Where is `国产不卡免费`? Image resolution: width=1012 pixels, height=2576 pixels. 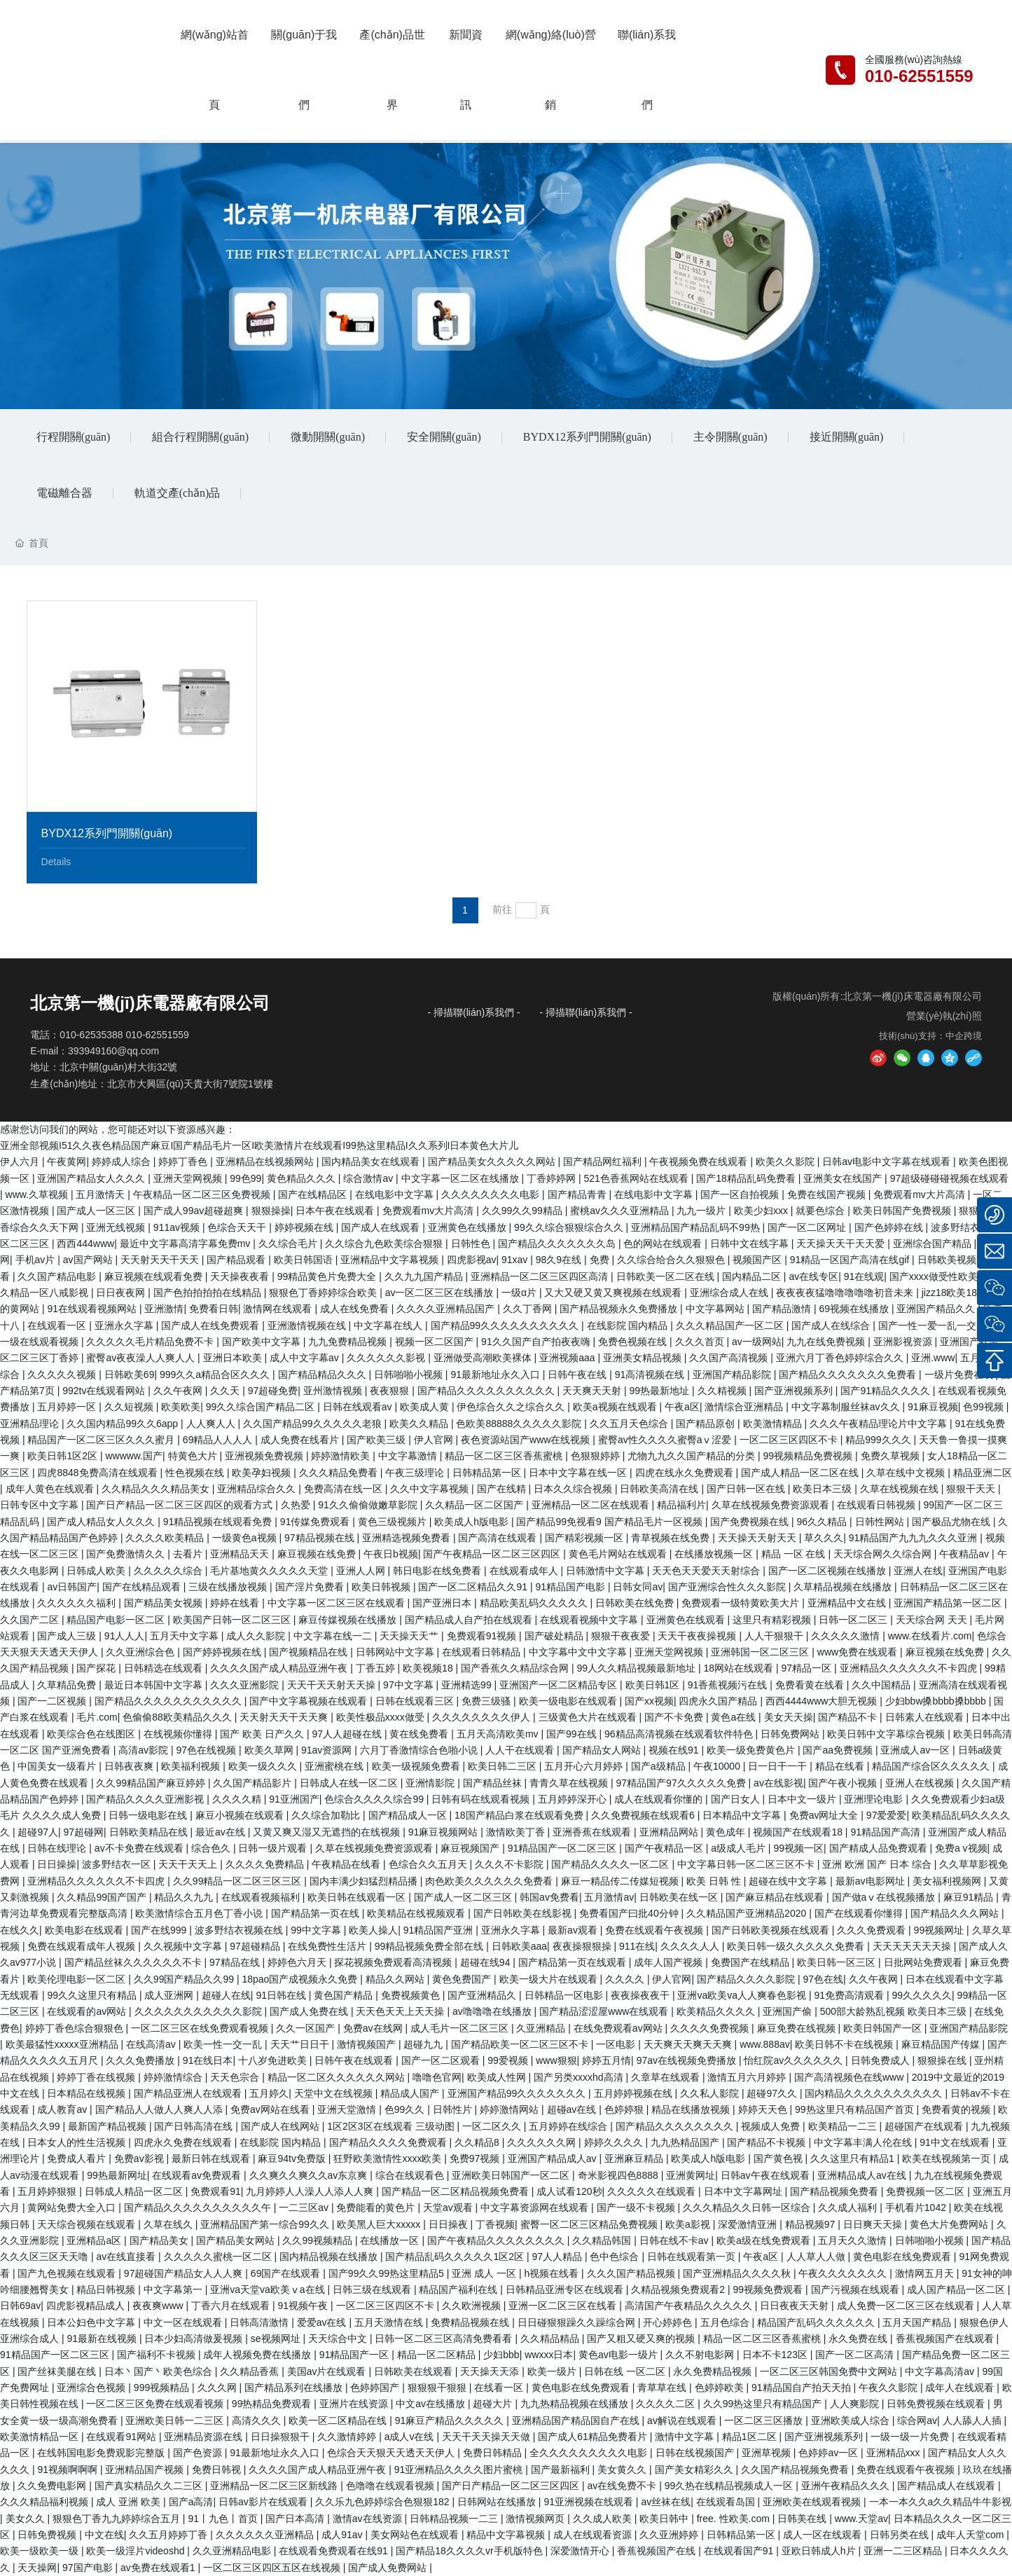
国产不卡免费 is located at coordinates (675, 1717).